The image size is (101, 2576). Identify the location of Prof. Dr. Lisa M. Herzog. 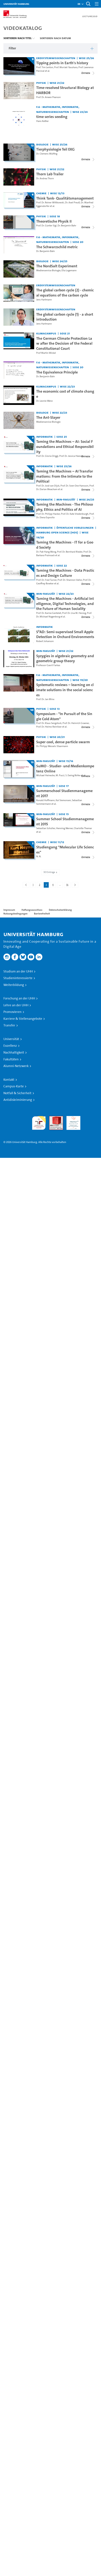
(74, 613).